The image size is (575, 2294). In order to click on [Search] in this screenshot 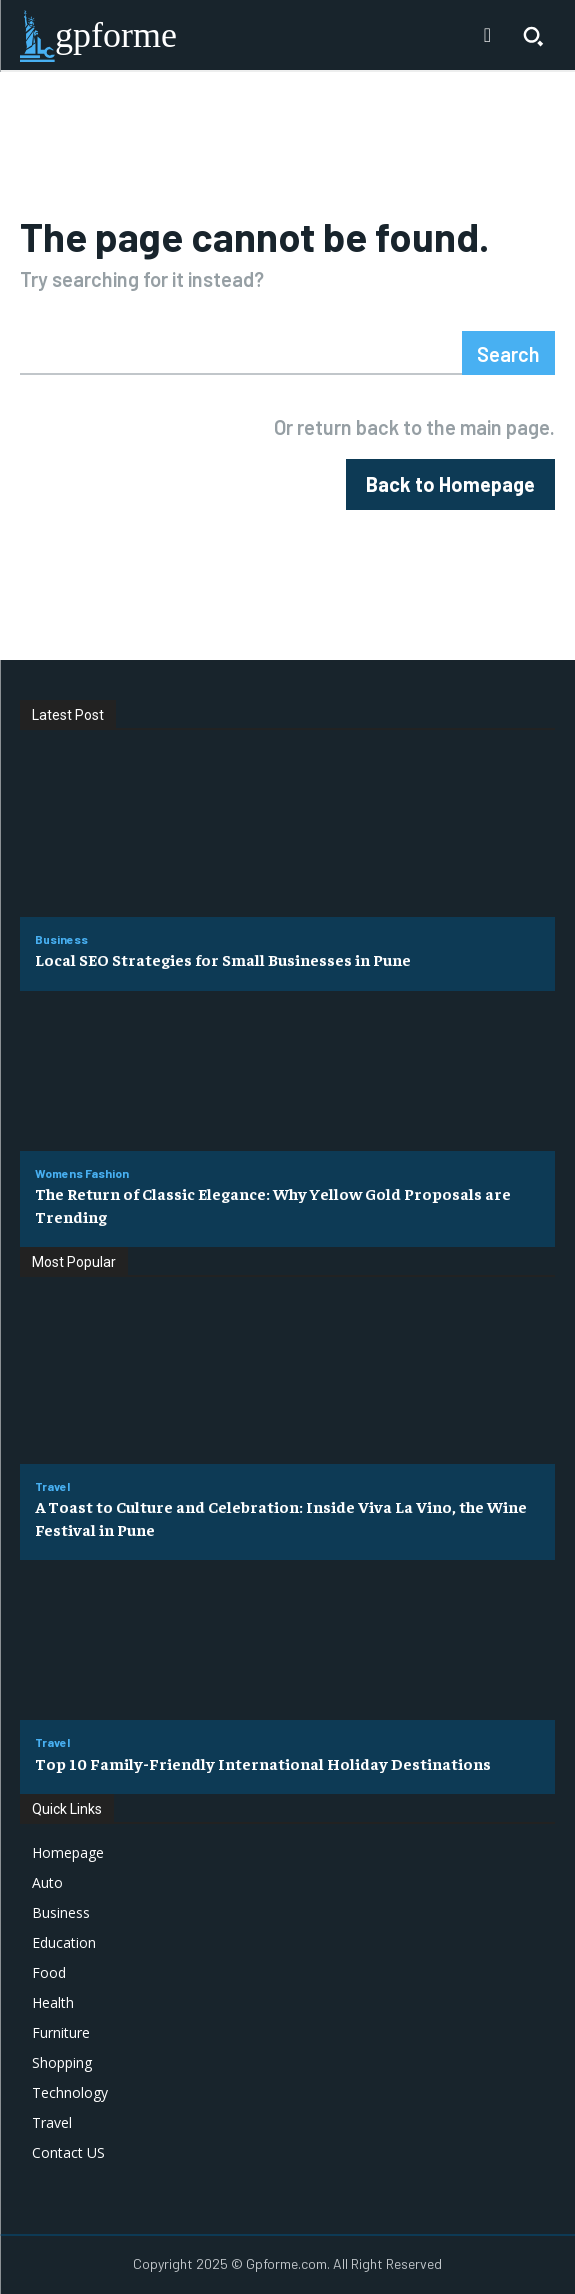, I will do `click(508, 353)`.